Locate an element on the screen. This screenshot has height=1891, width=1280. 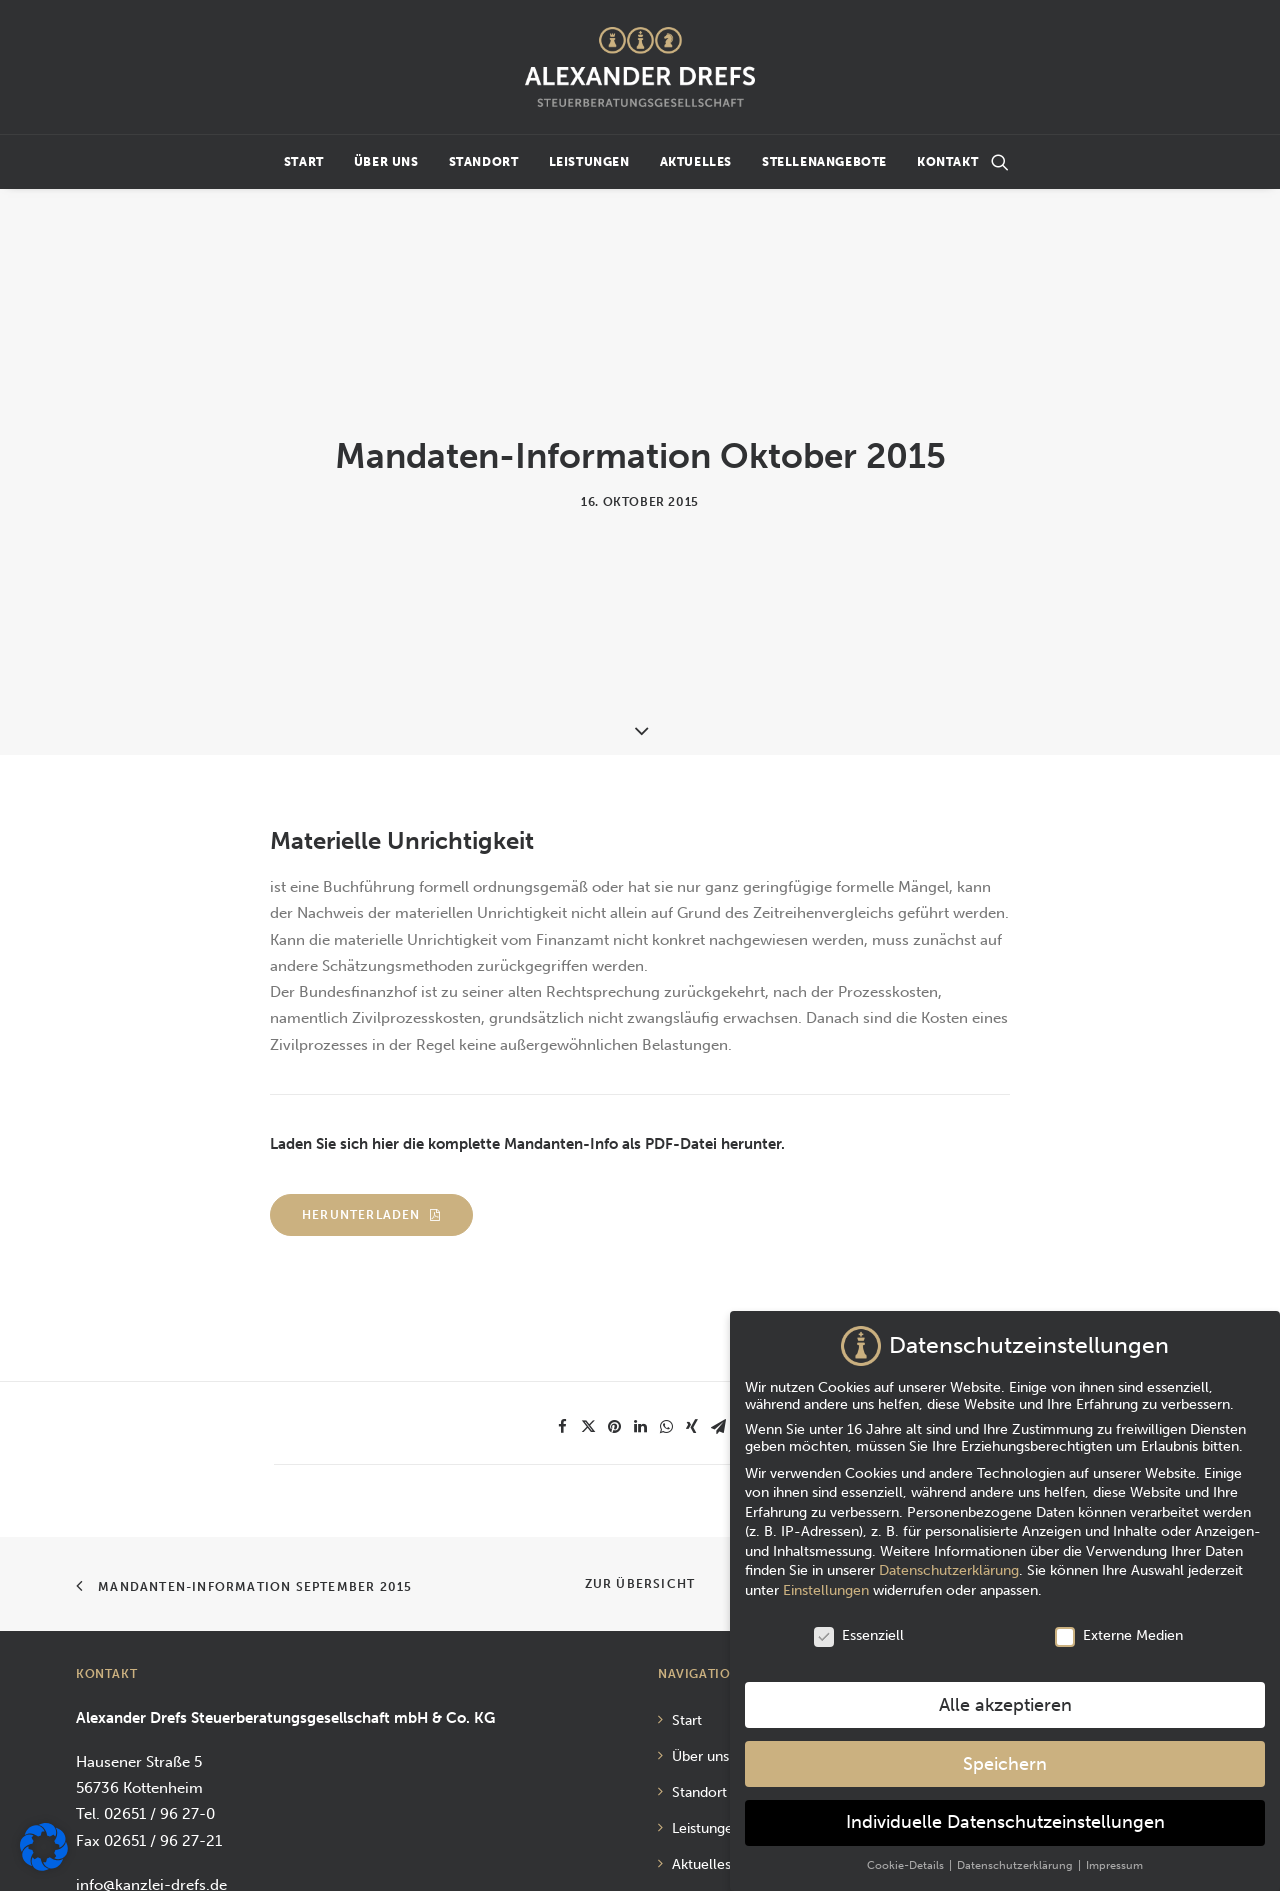
Essenziell is located at coordinates (859, 1629).